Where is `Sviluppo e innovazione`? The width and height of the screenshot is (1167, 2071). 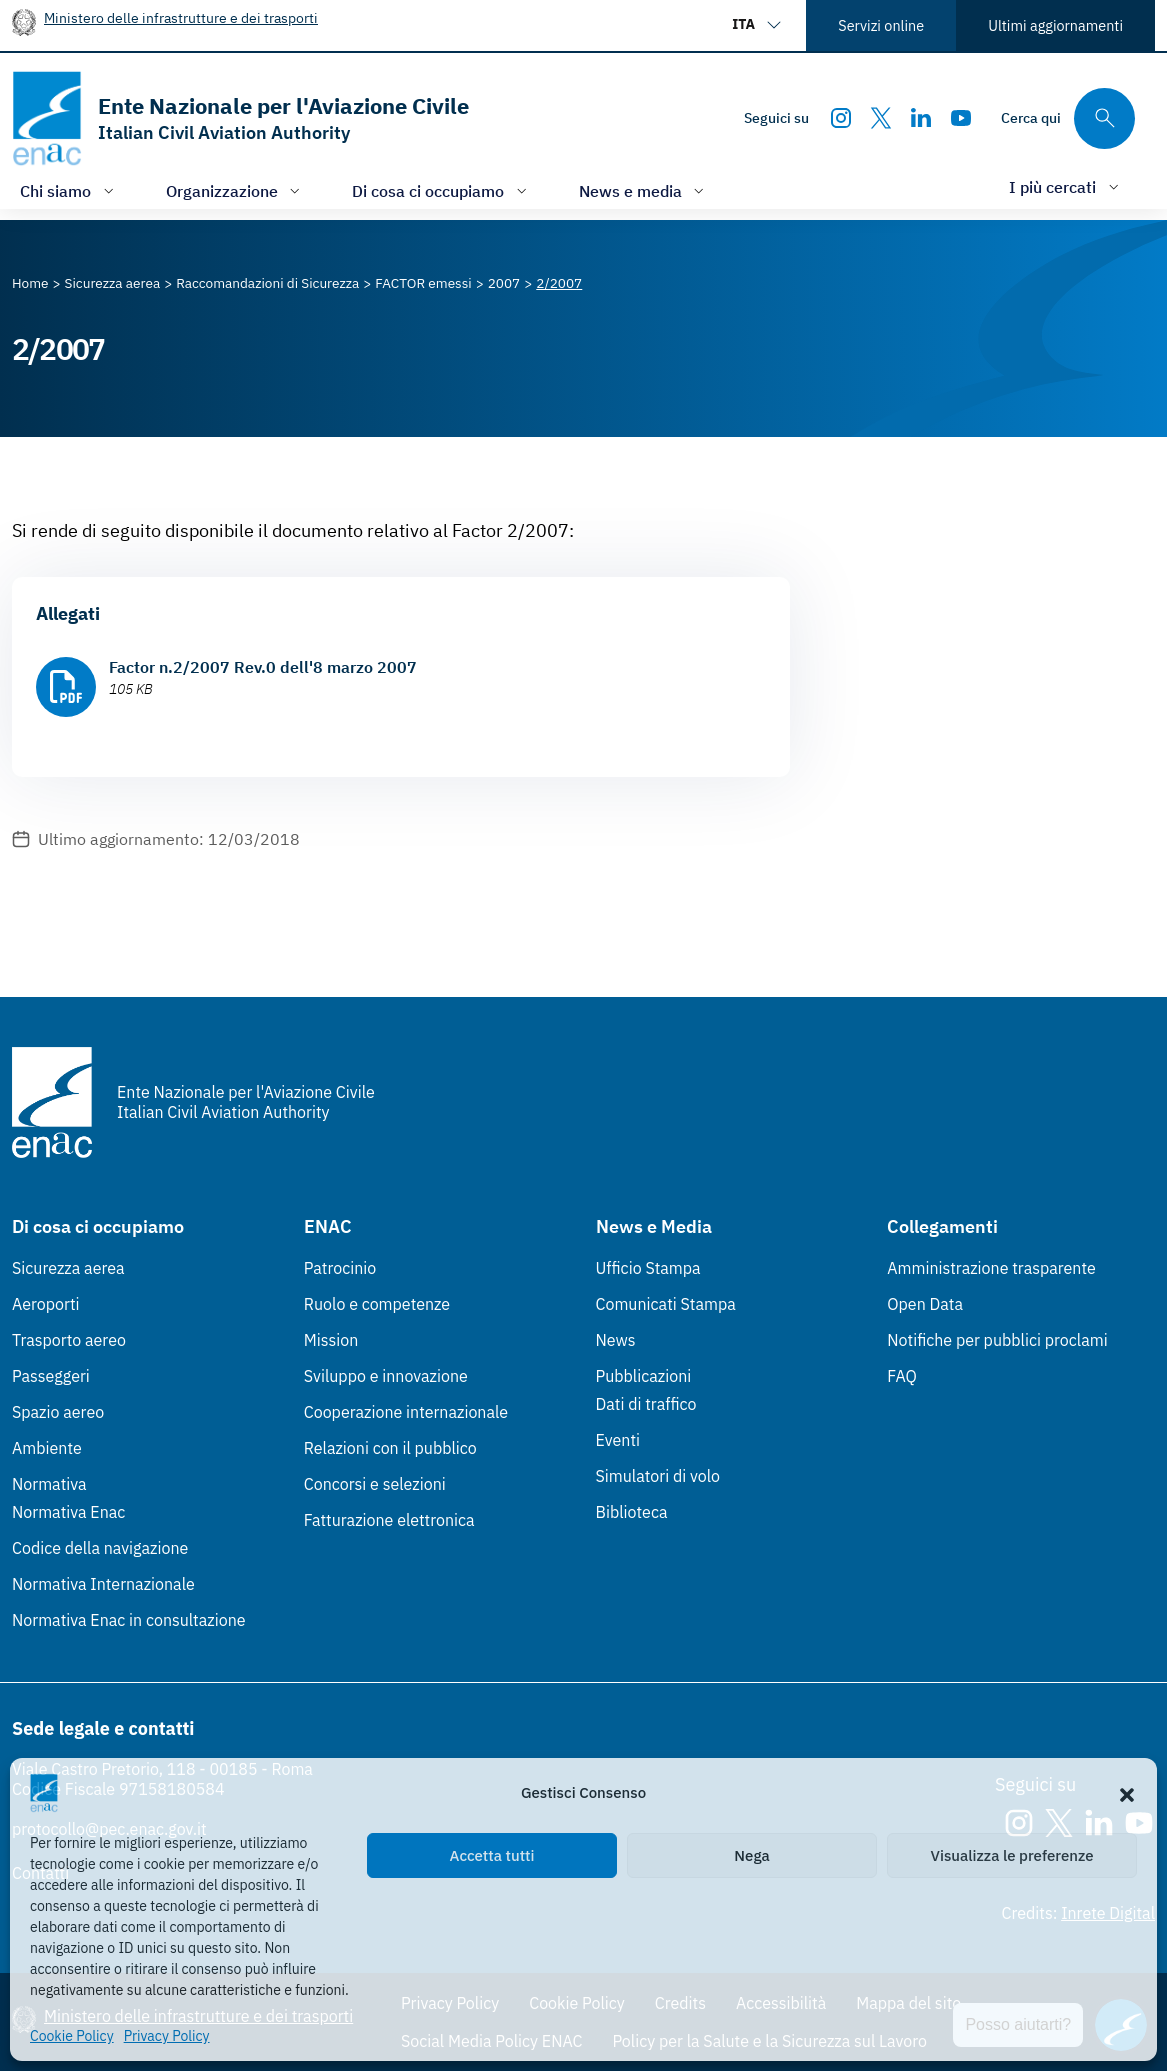 Sviluppo e innovazione is located at coordinates (386, 1376).